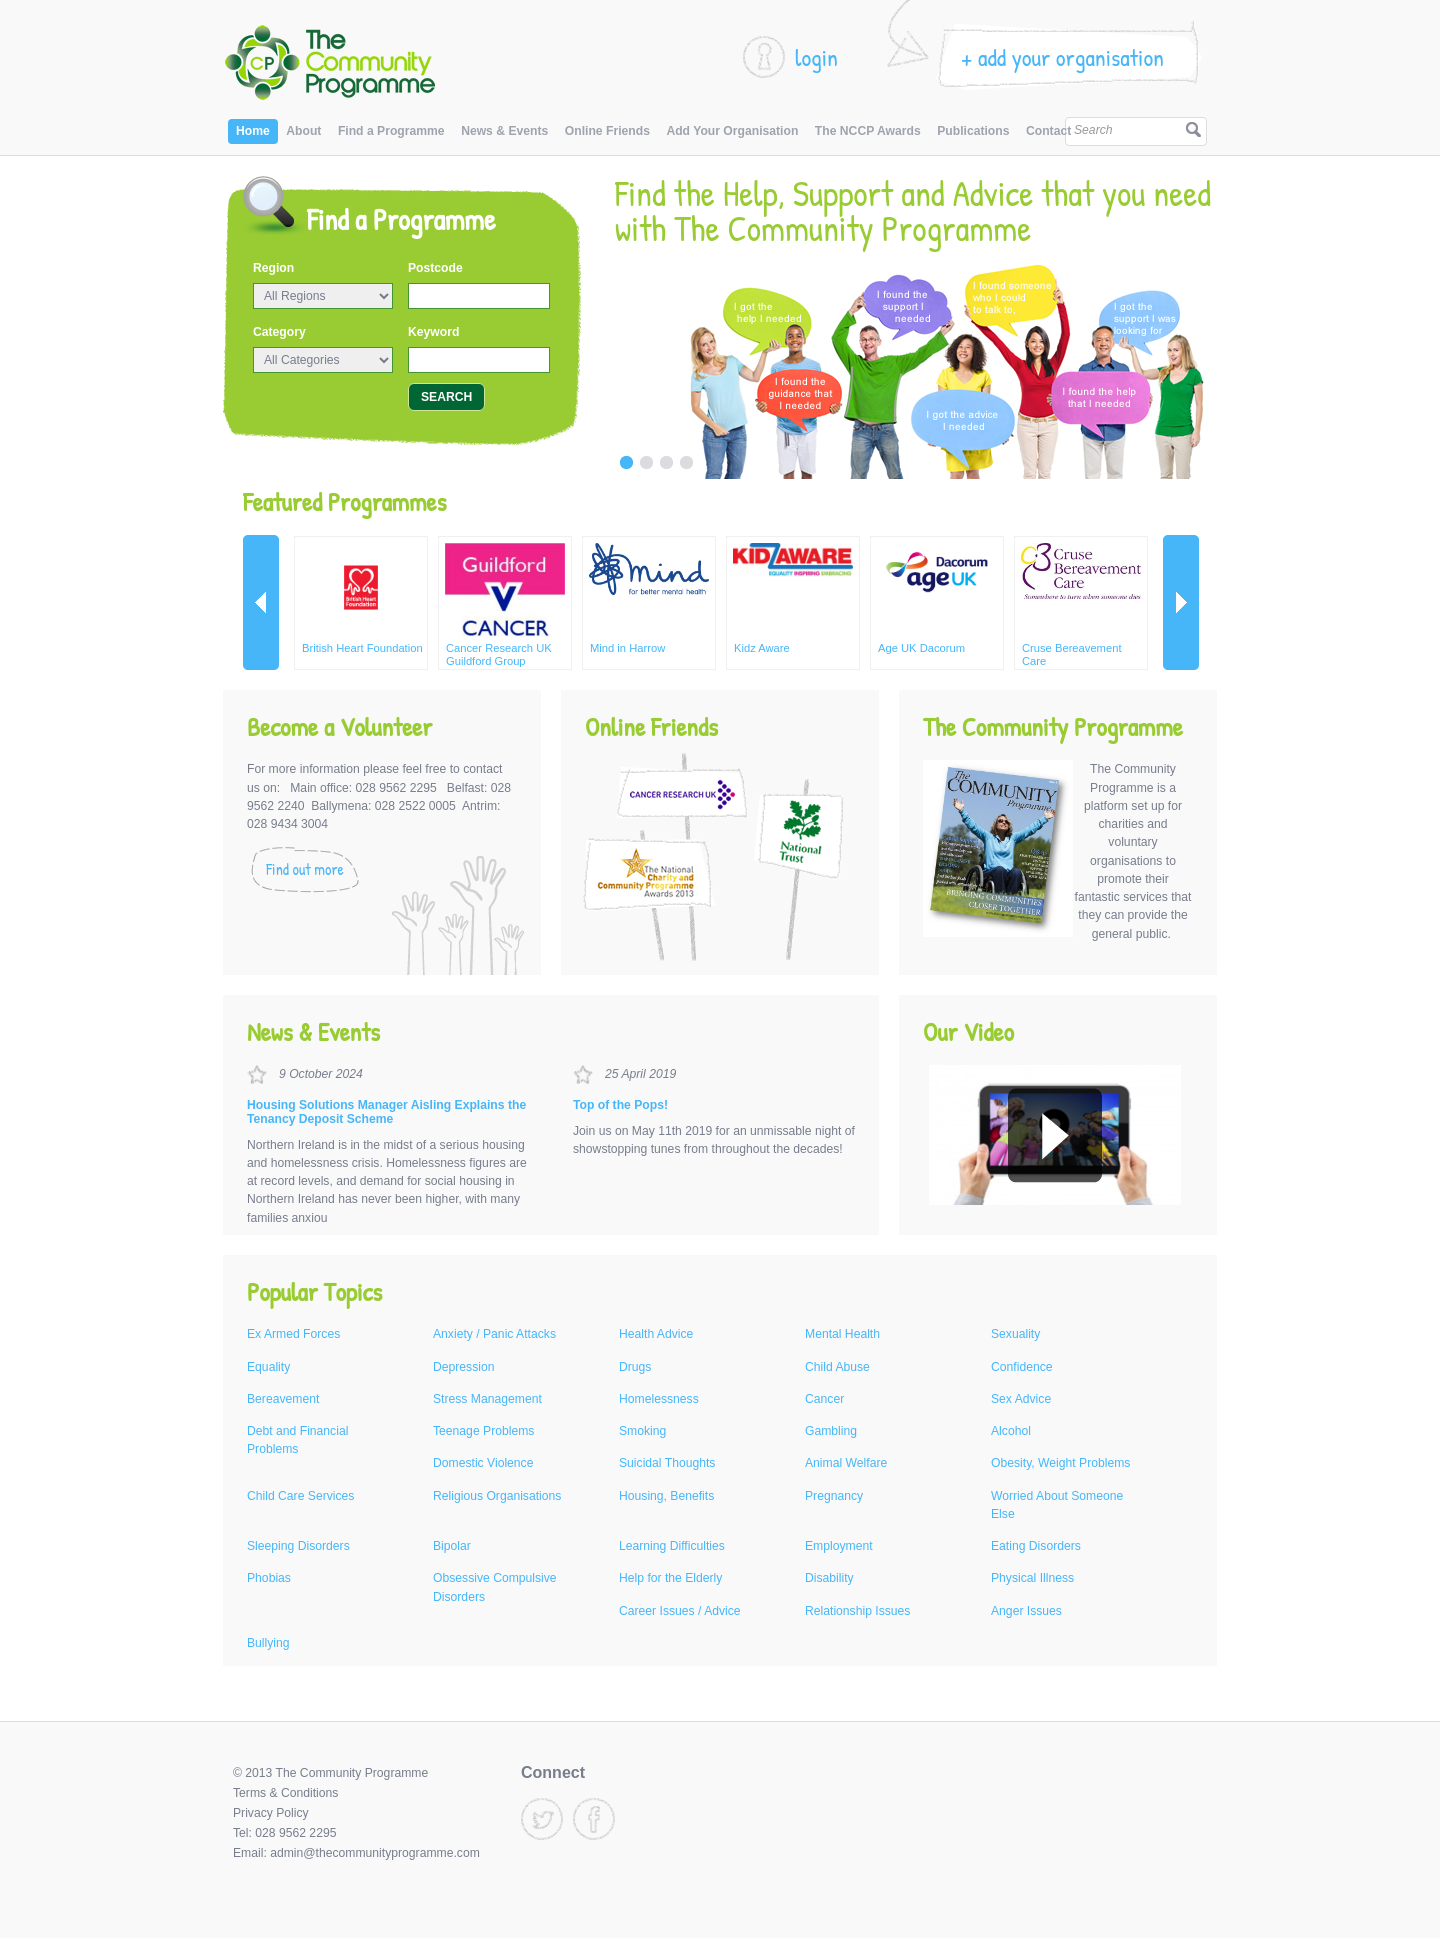 Image resolution: width=1440 pixels, height=1938 pixels. I want to click on admin@thecommunityprogramme.com, so click(375, 1853).